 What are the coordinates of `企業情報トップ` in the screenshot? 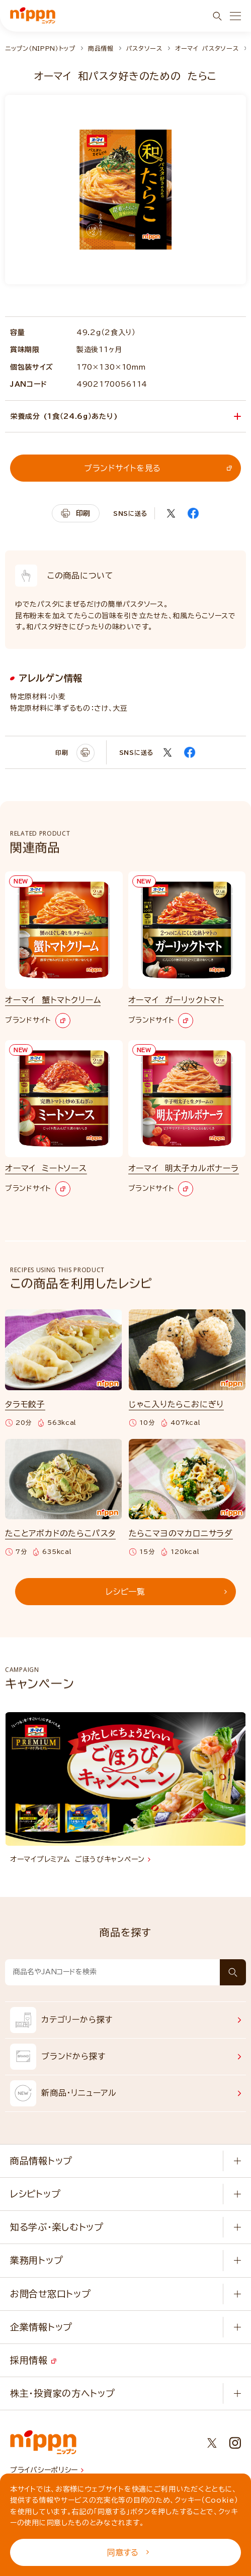 It's located at (41, 2326).